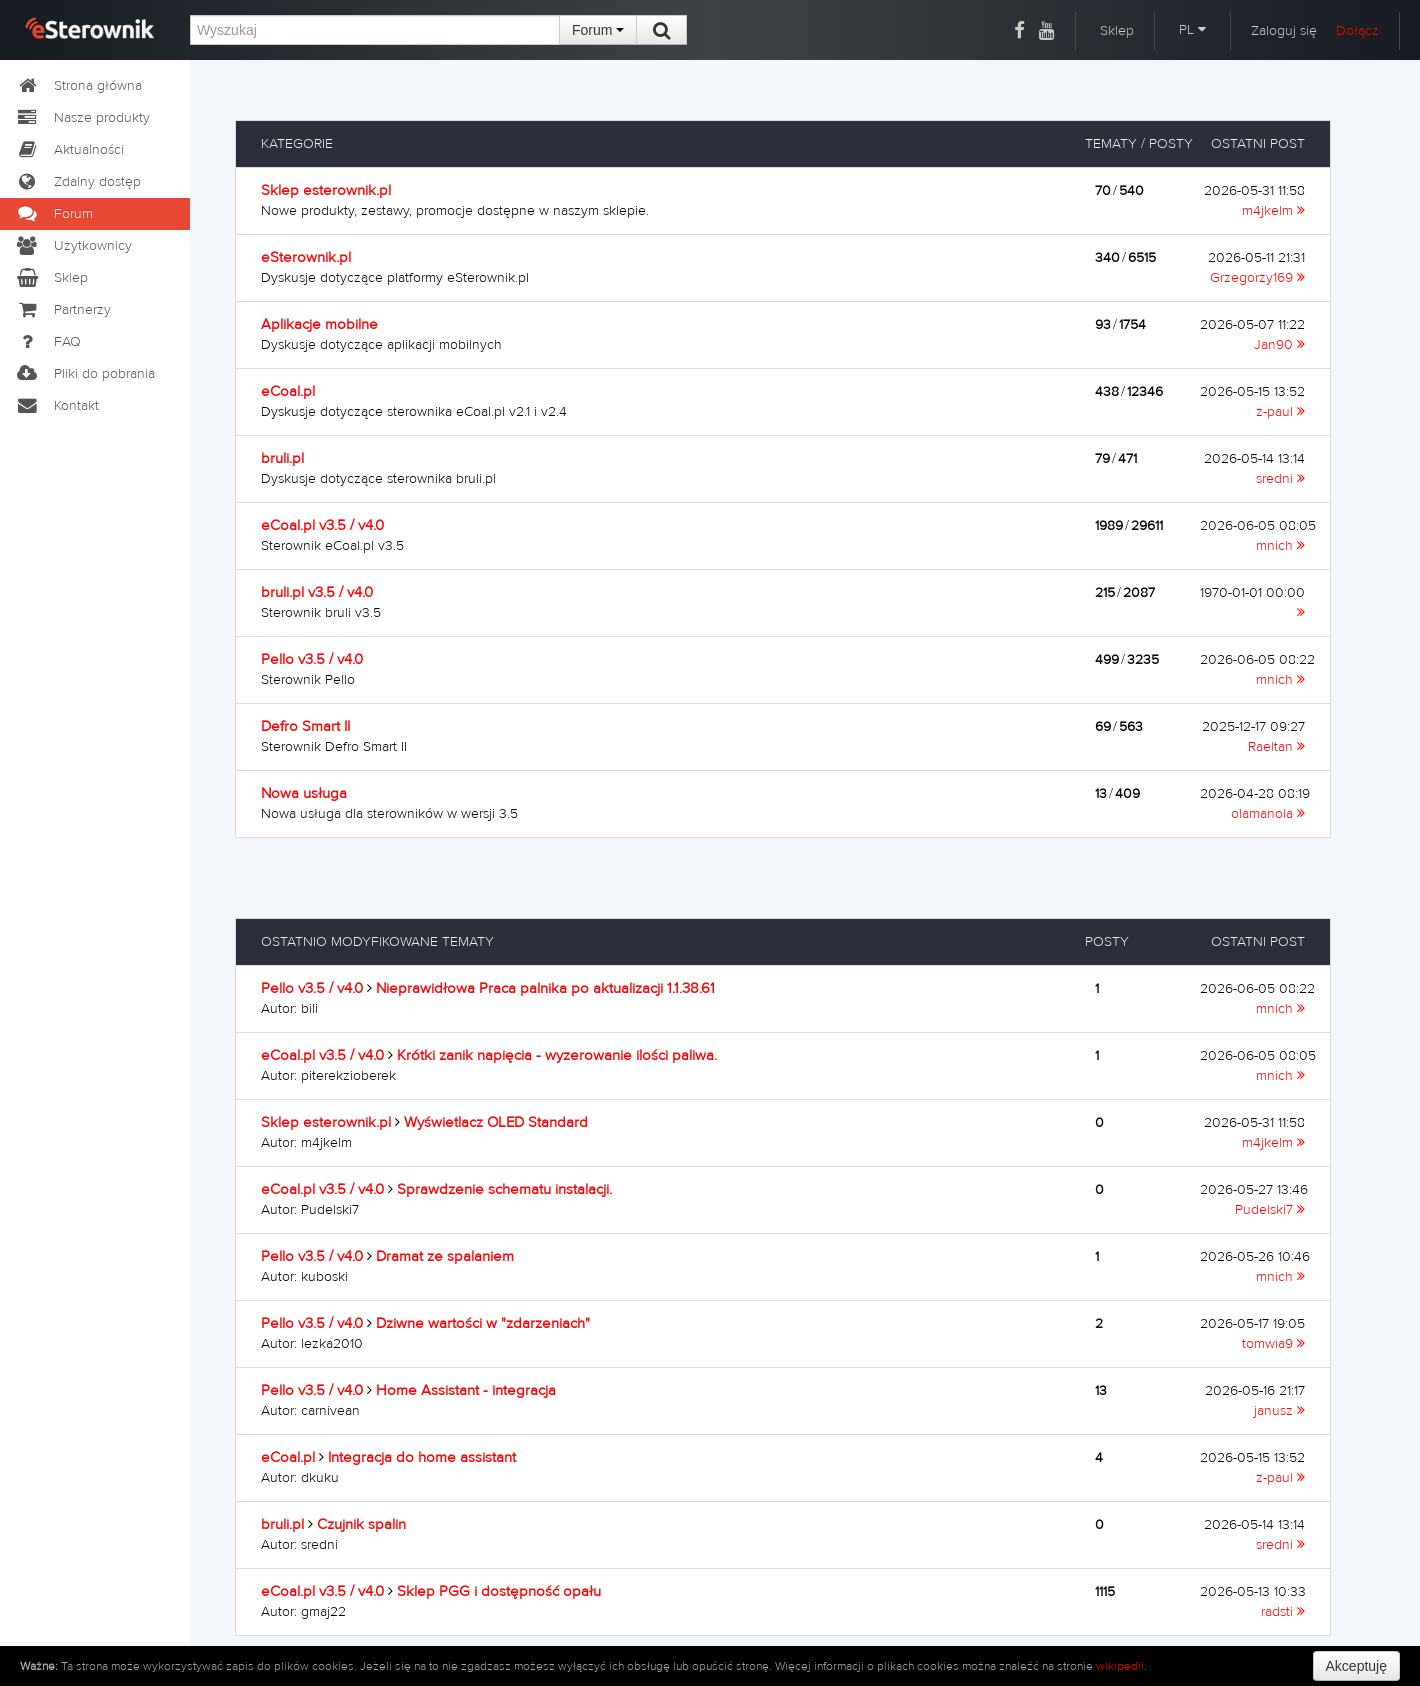 This screenshot has width=1420, height=1686. I want to click on Czujnik spalin, so click(361, 1524).